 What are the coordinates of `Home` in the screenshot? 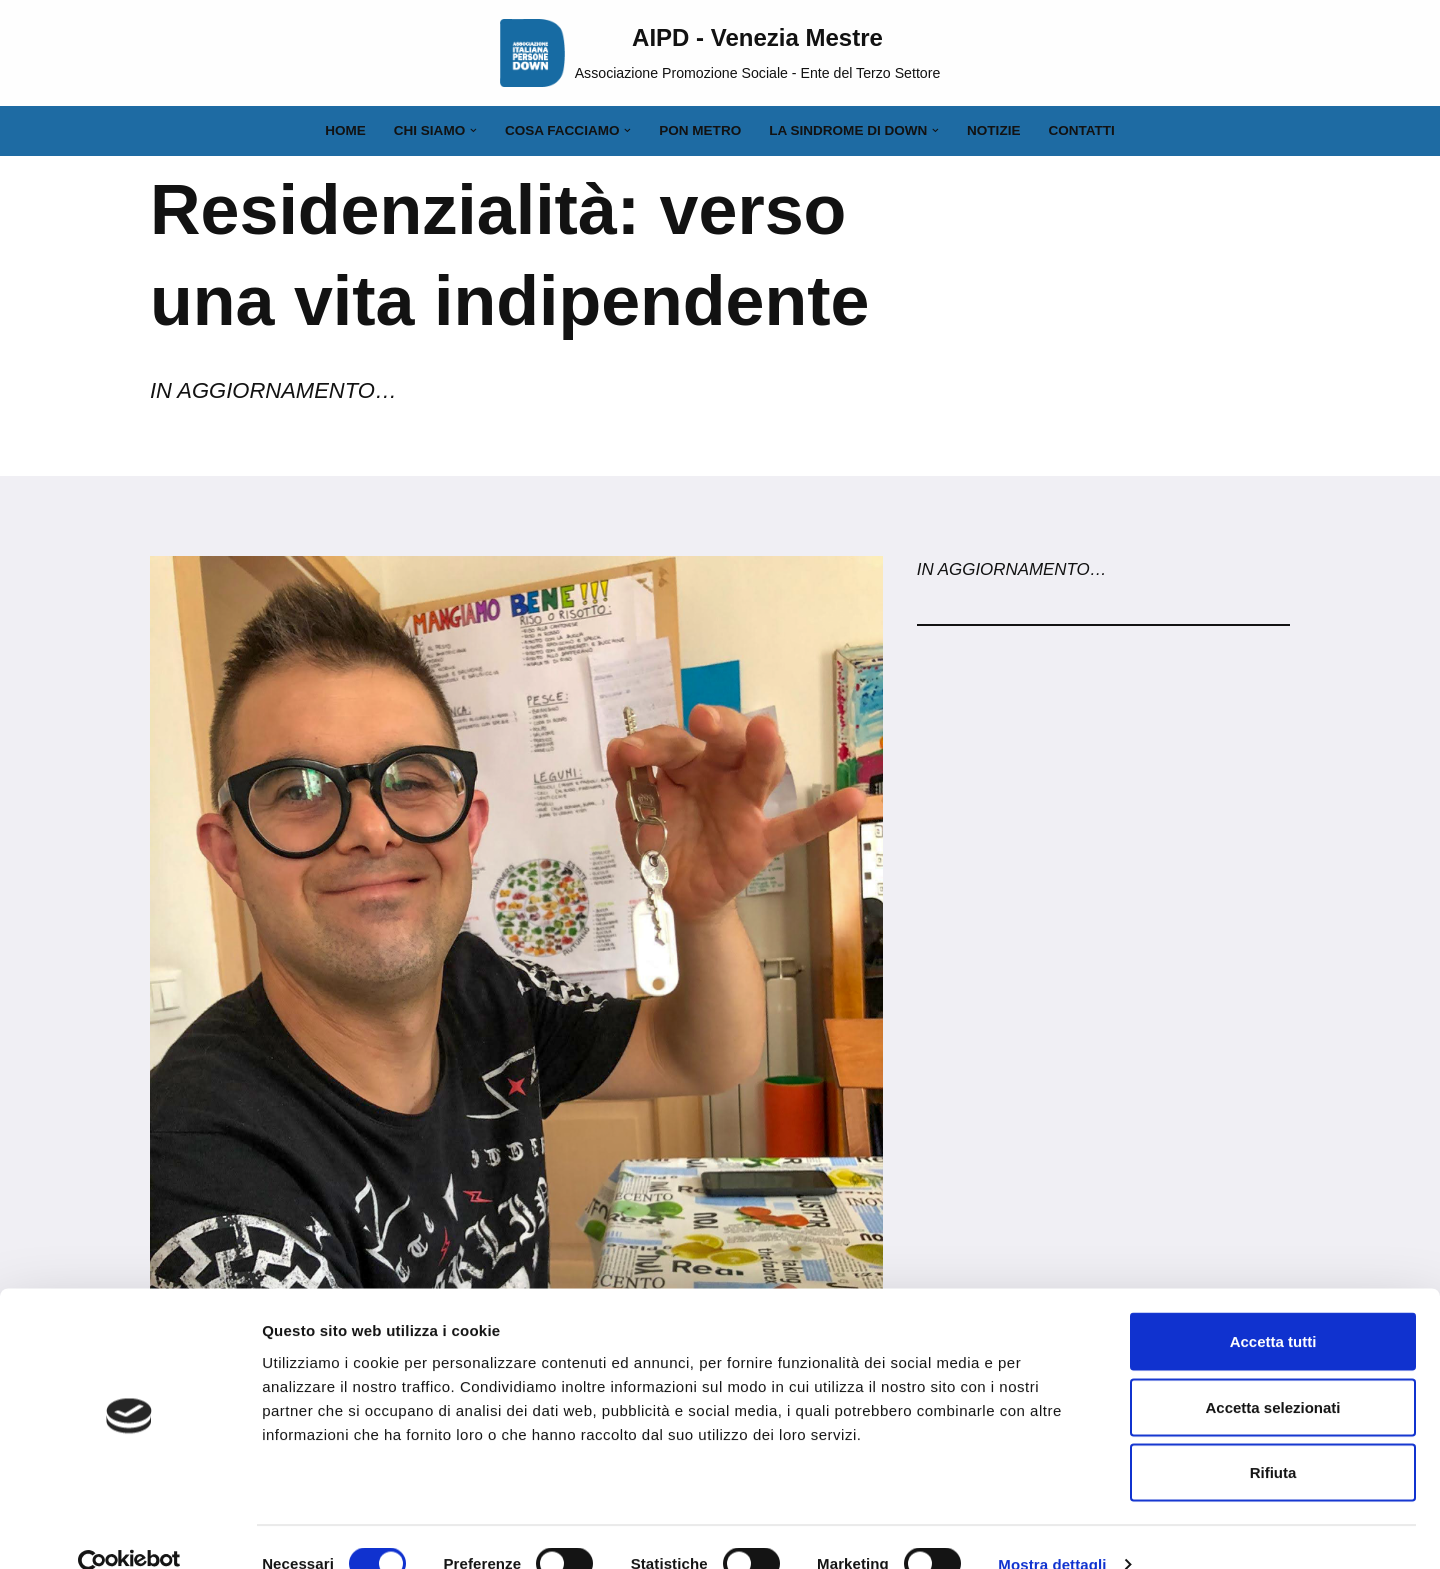 It's located at (344, 130).